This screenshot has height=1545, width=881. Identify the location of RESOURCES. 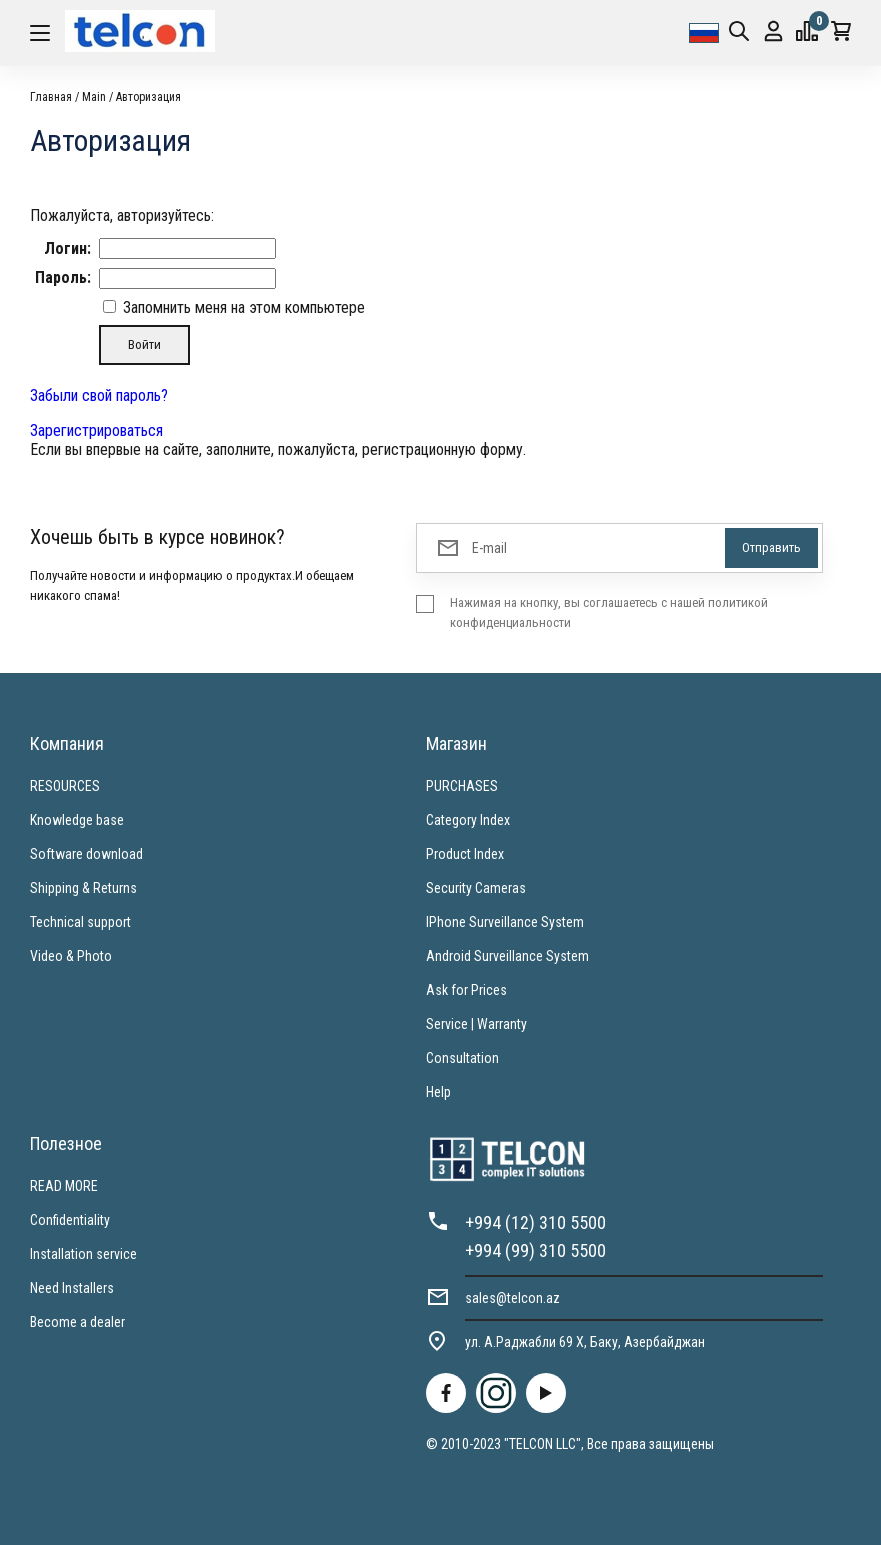
(65, 786).